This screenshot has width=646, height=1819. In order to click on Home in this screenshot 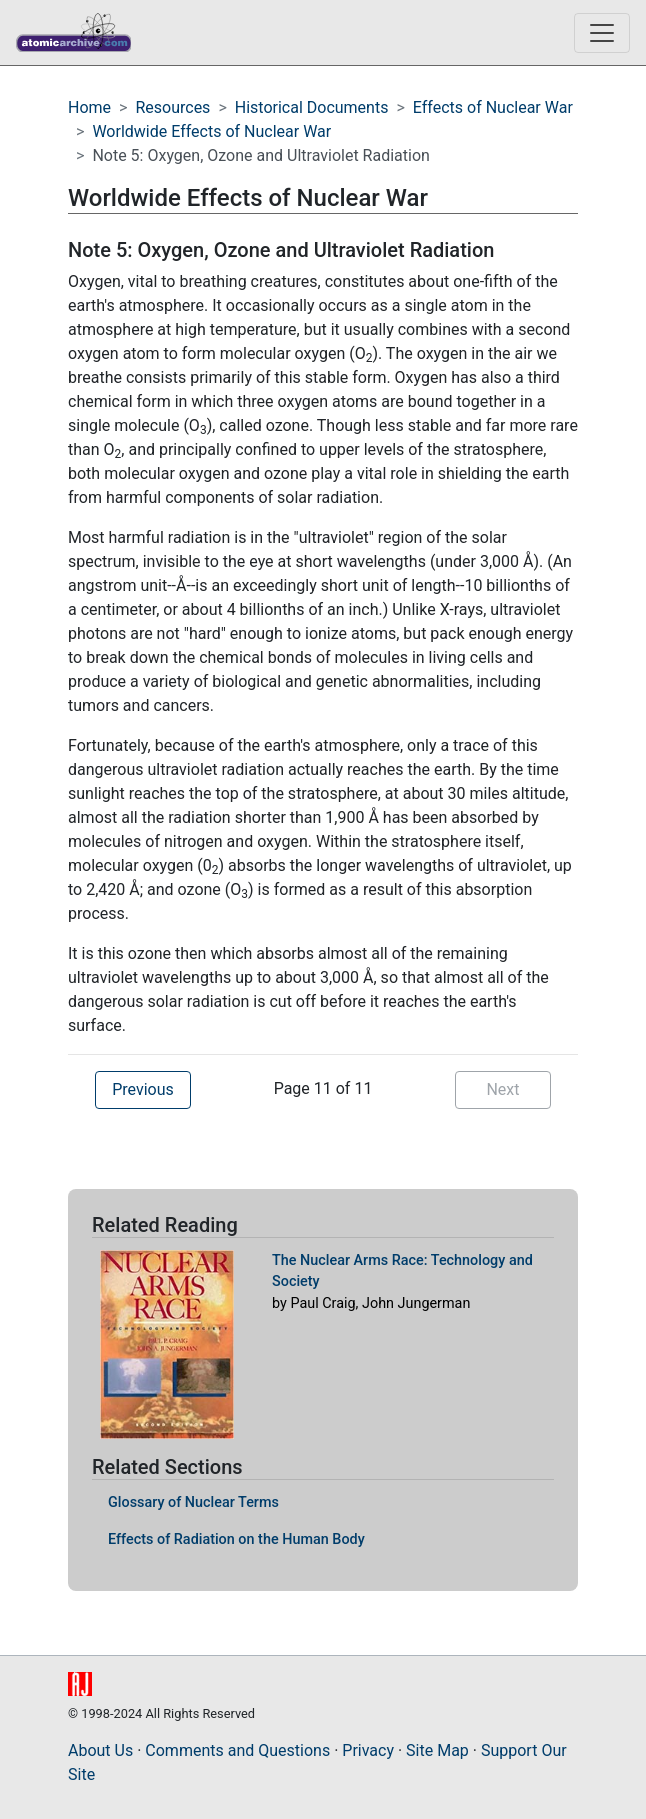, I will do `click(89, 107)`.